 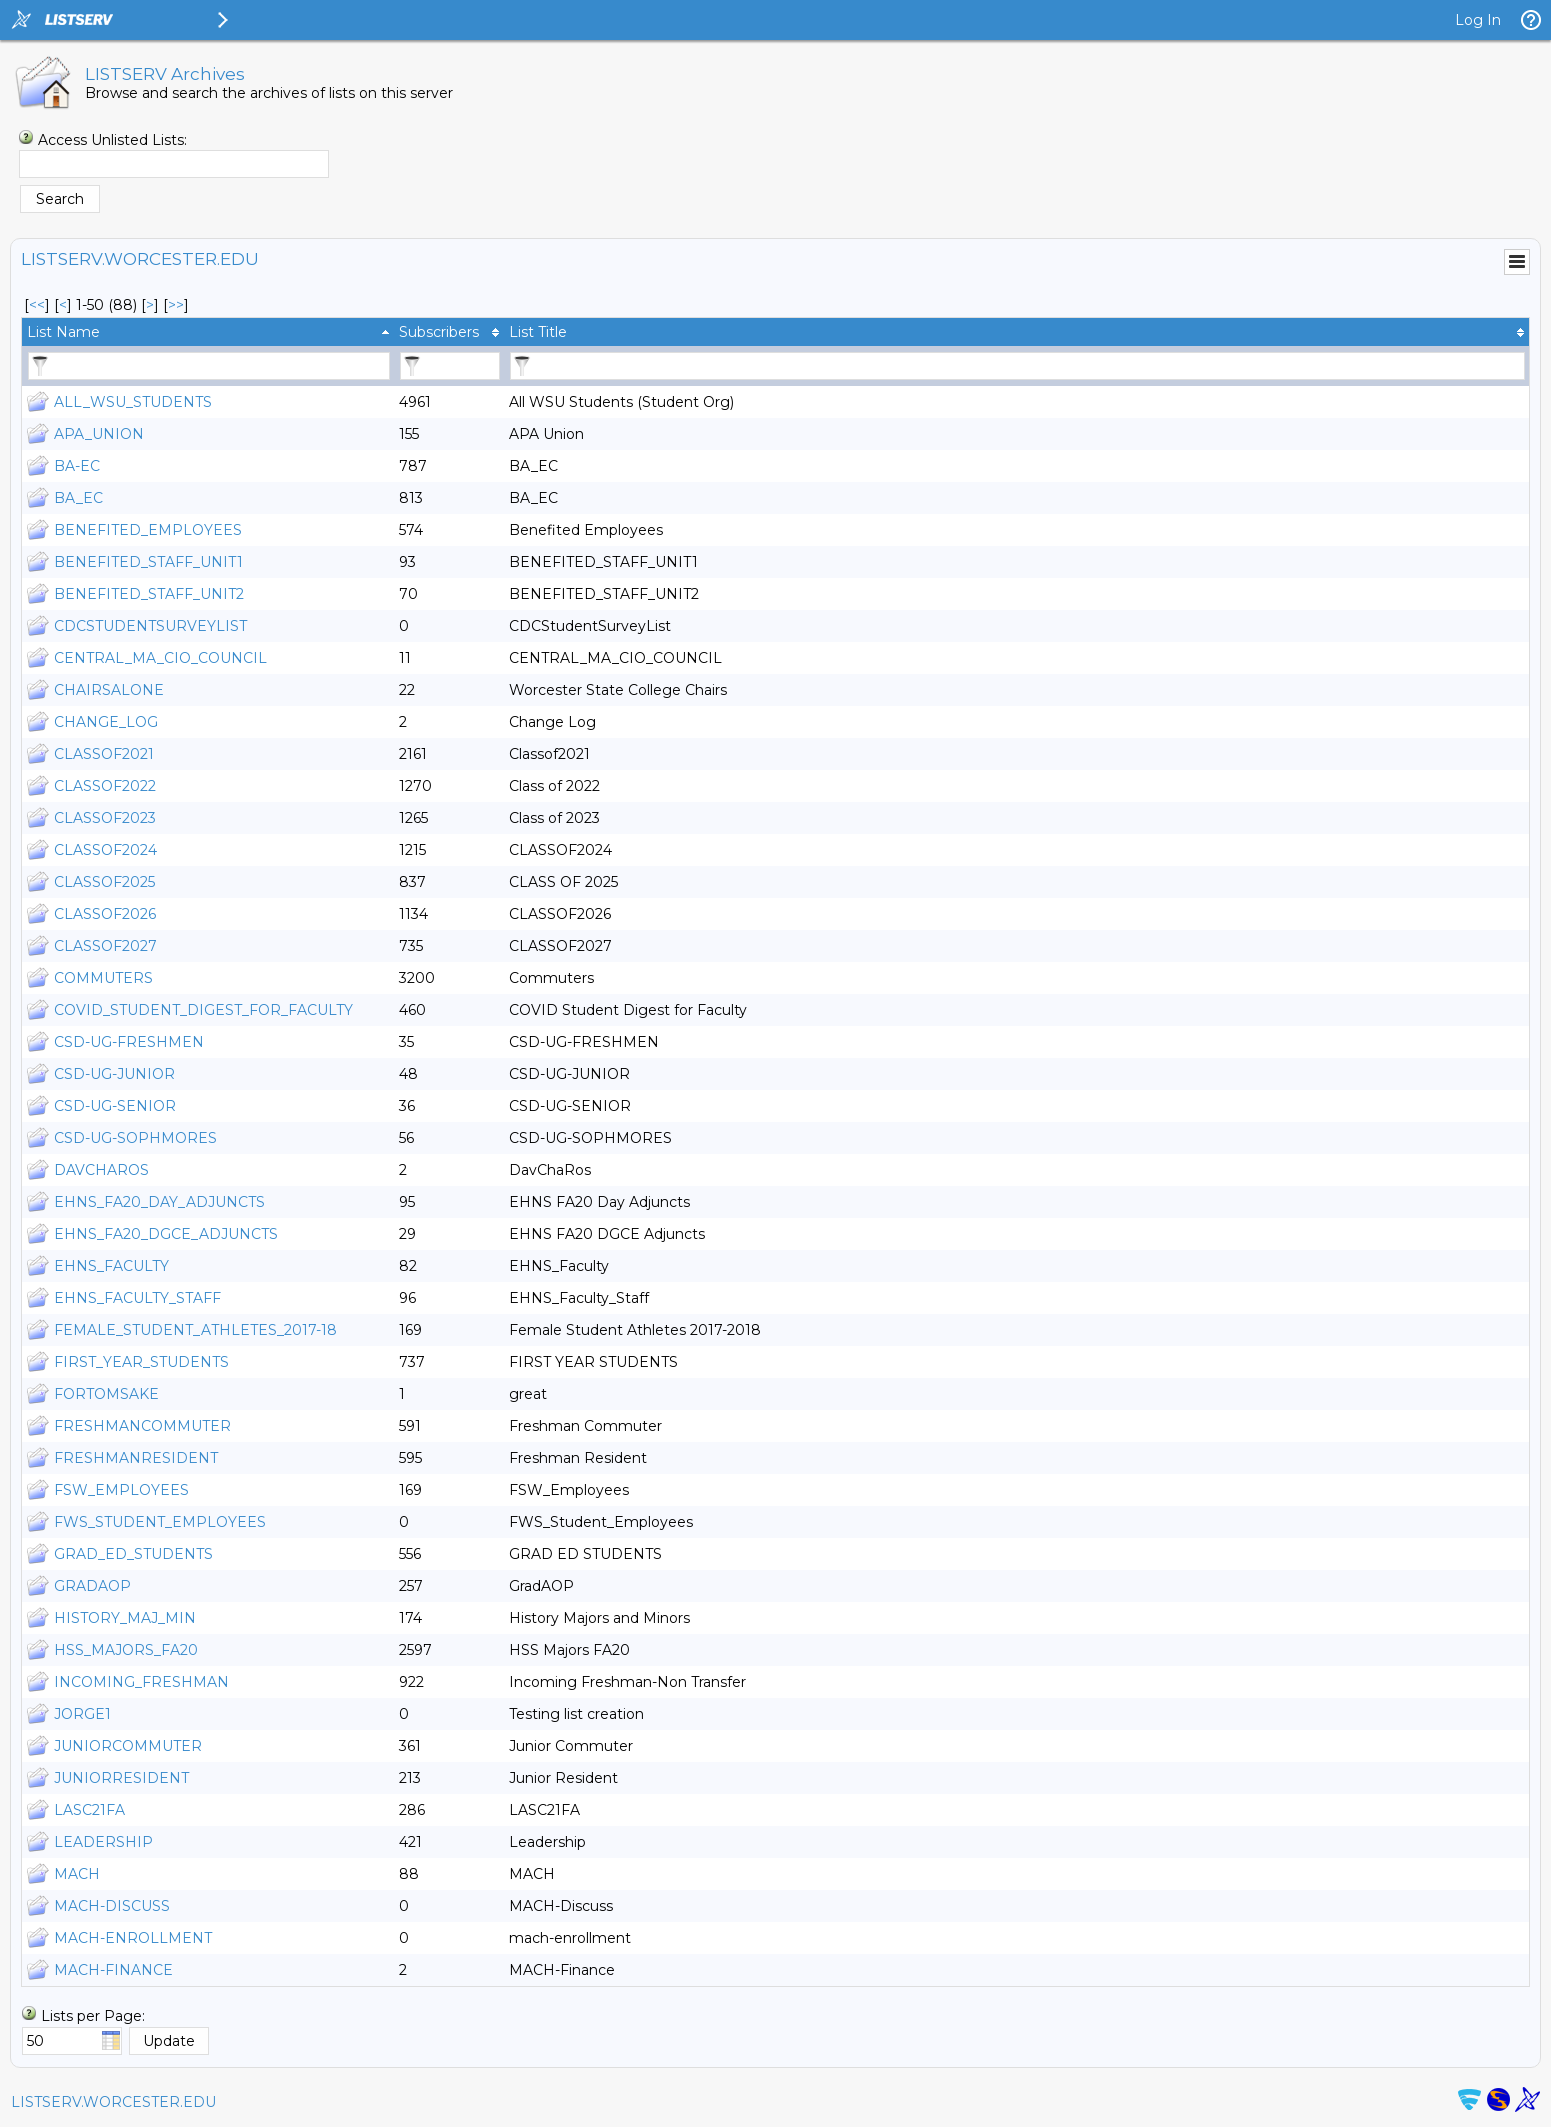 I want to click on BA_EC, so click(x=78, y=498).